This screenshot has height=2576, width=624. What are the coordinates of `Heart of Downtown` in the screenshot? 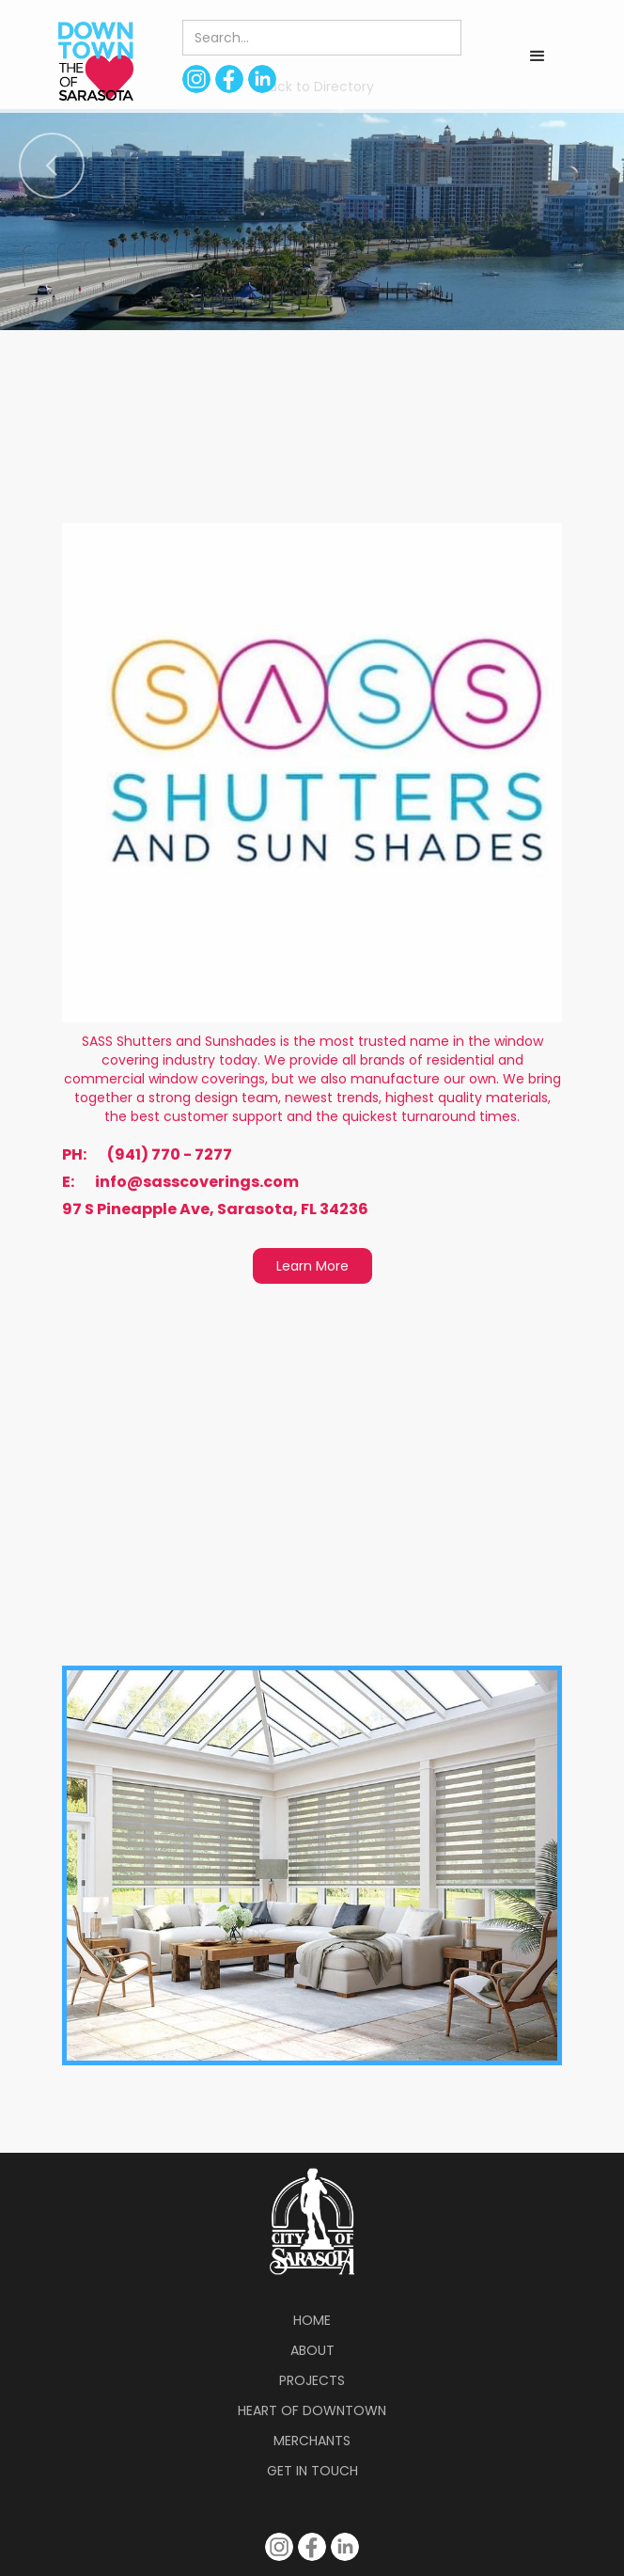 It's located at (312, 2410).